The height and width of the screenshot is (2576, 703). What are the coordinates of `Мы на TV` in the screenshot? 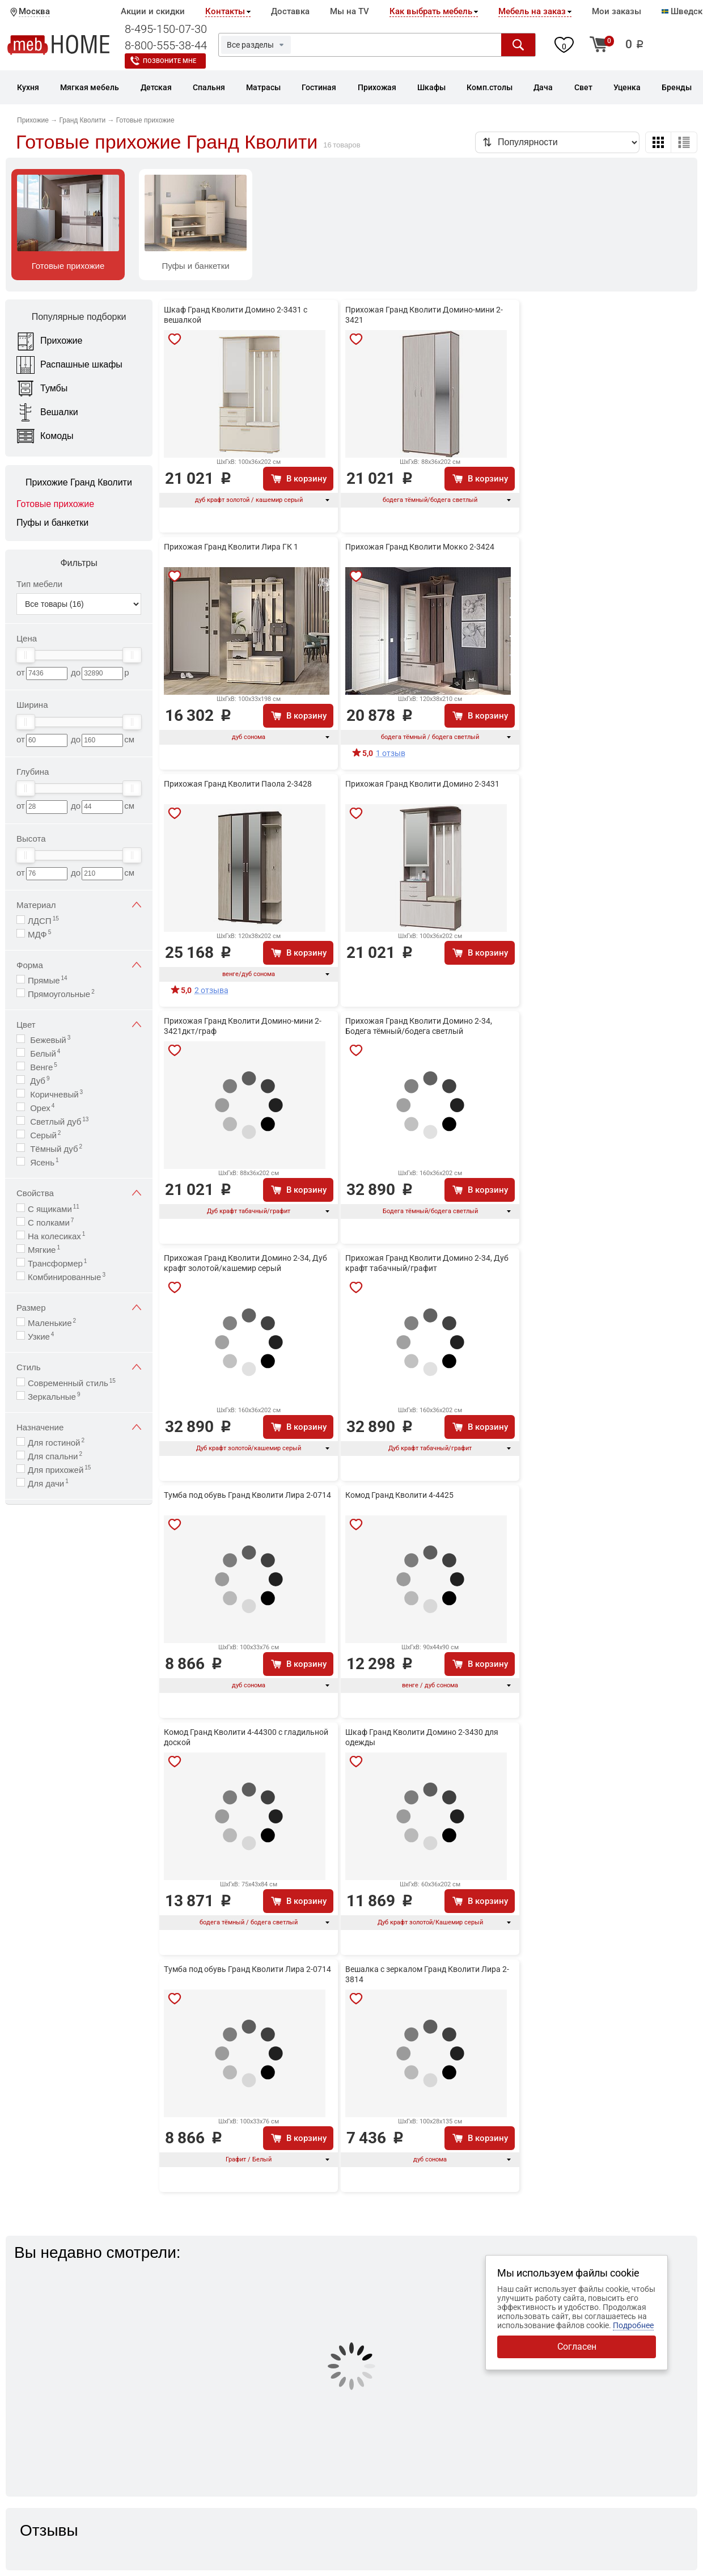 It's located at (349, 11).